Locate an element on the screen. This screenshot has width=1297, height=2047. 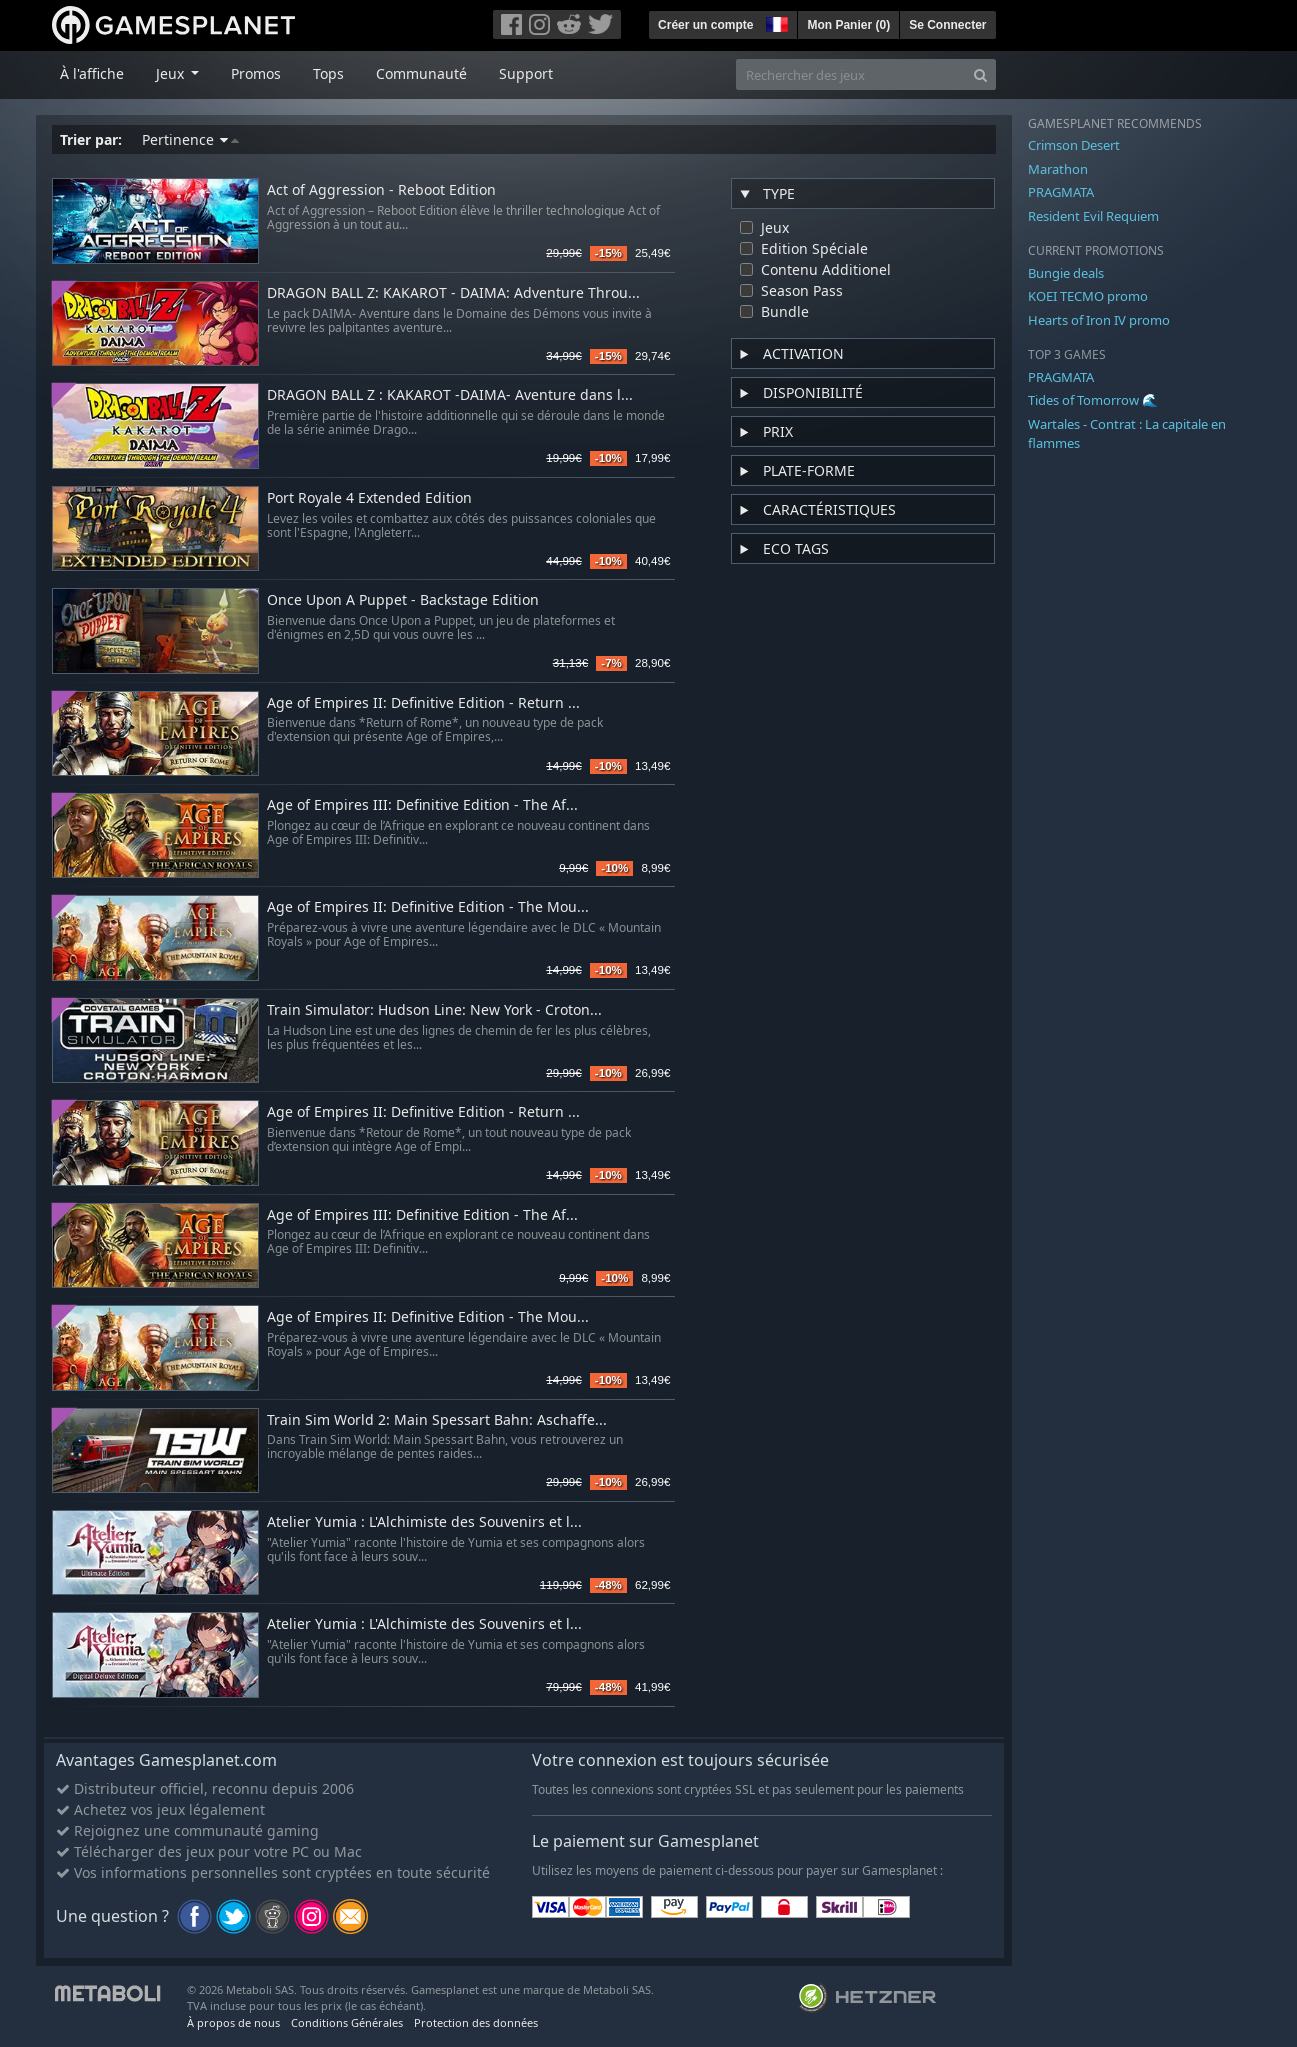
À l'affiche is located at coordinates (92, 73).